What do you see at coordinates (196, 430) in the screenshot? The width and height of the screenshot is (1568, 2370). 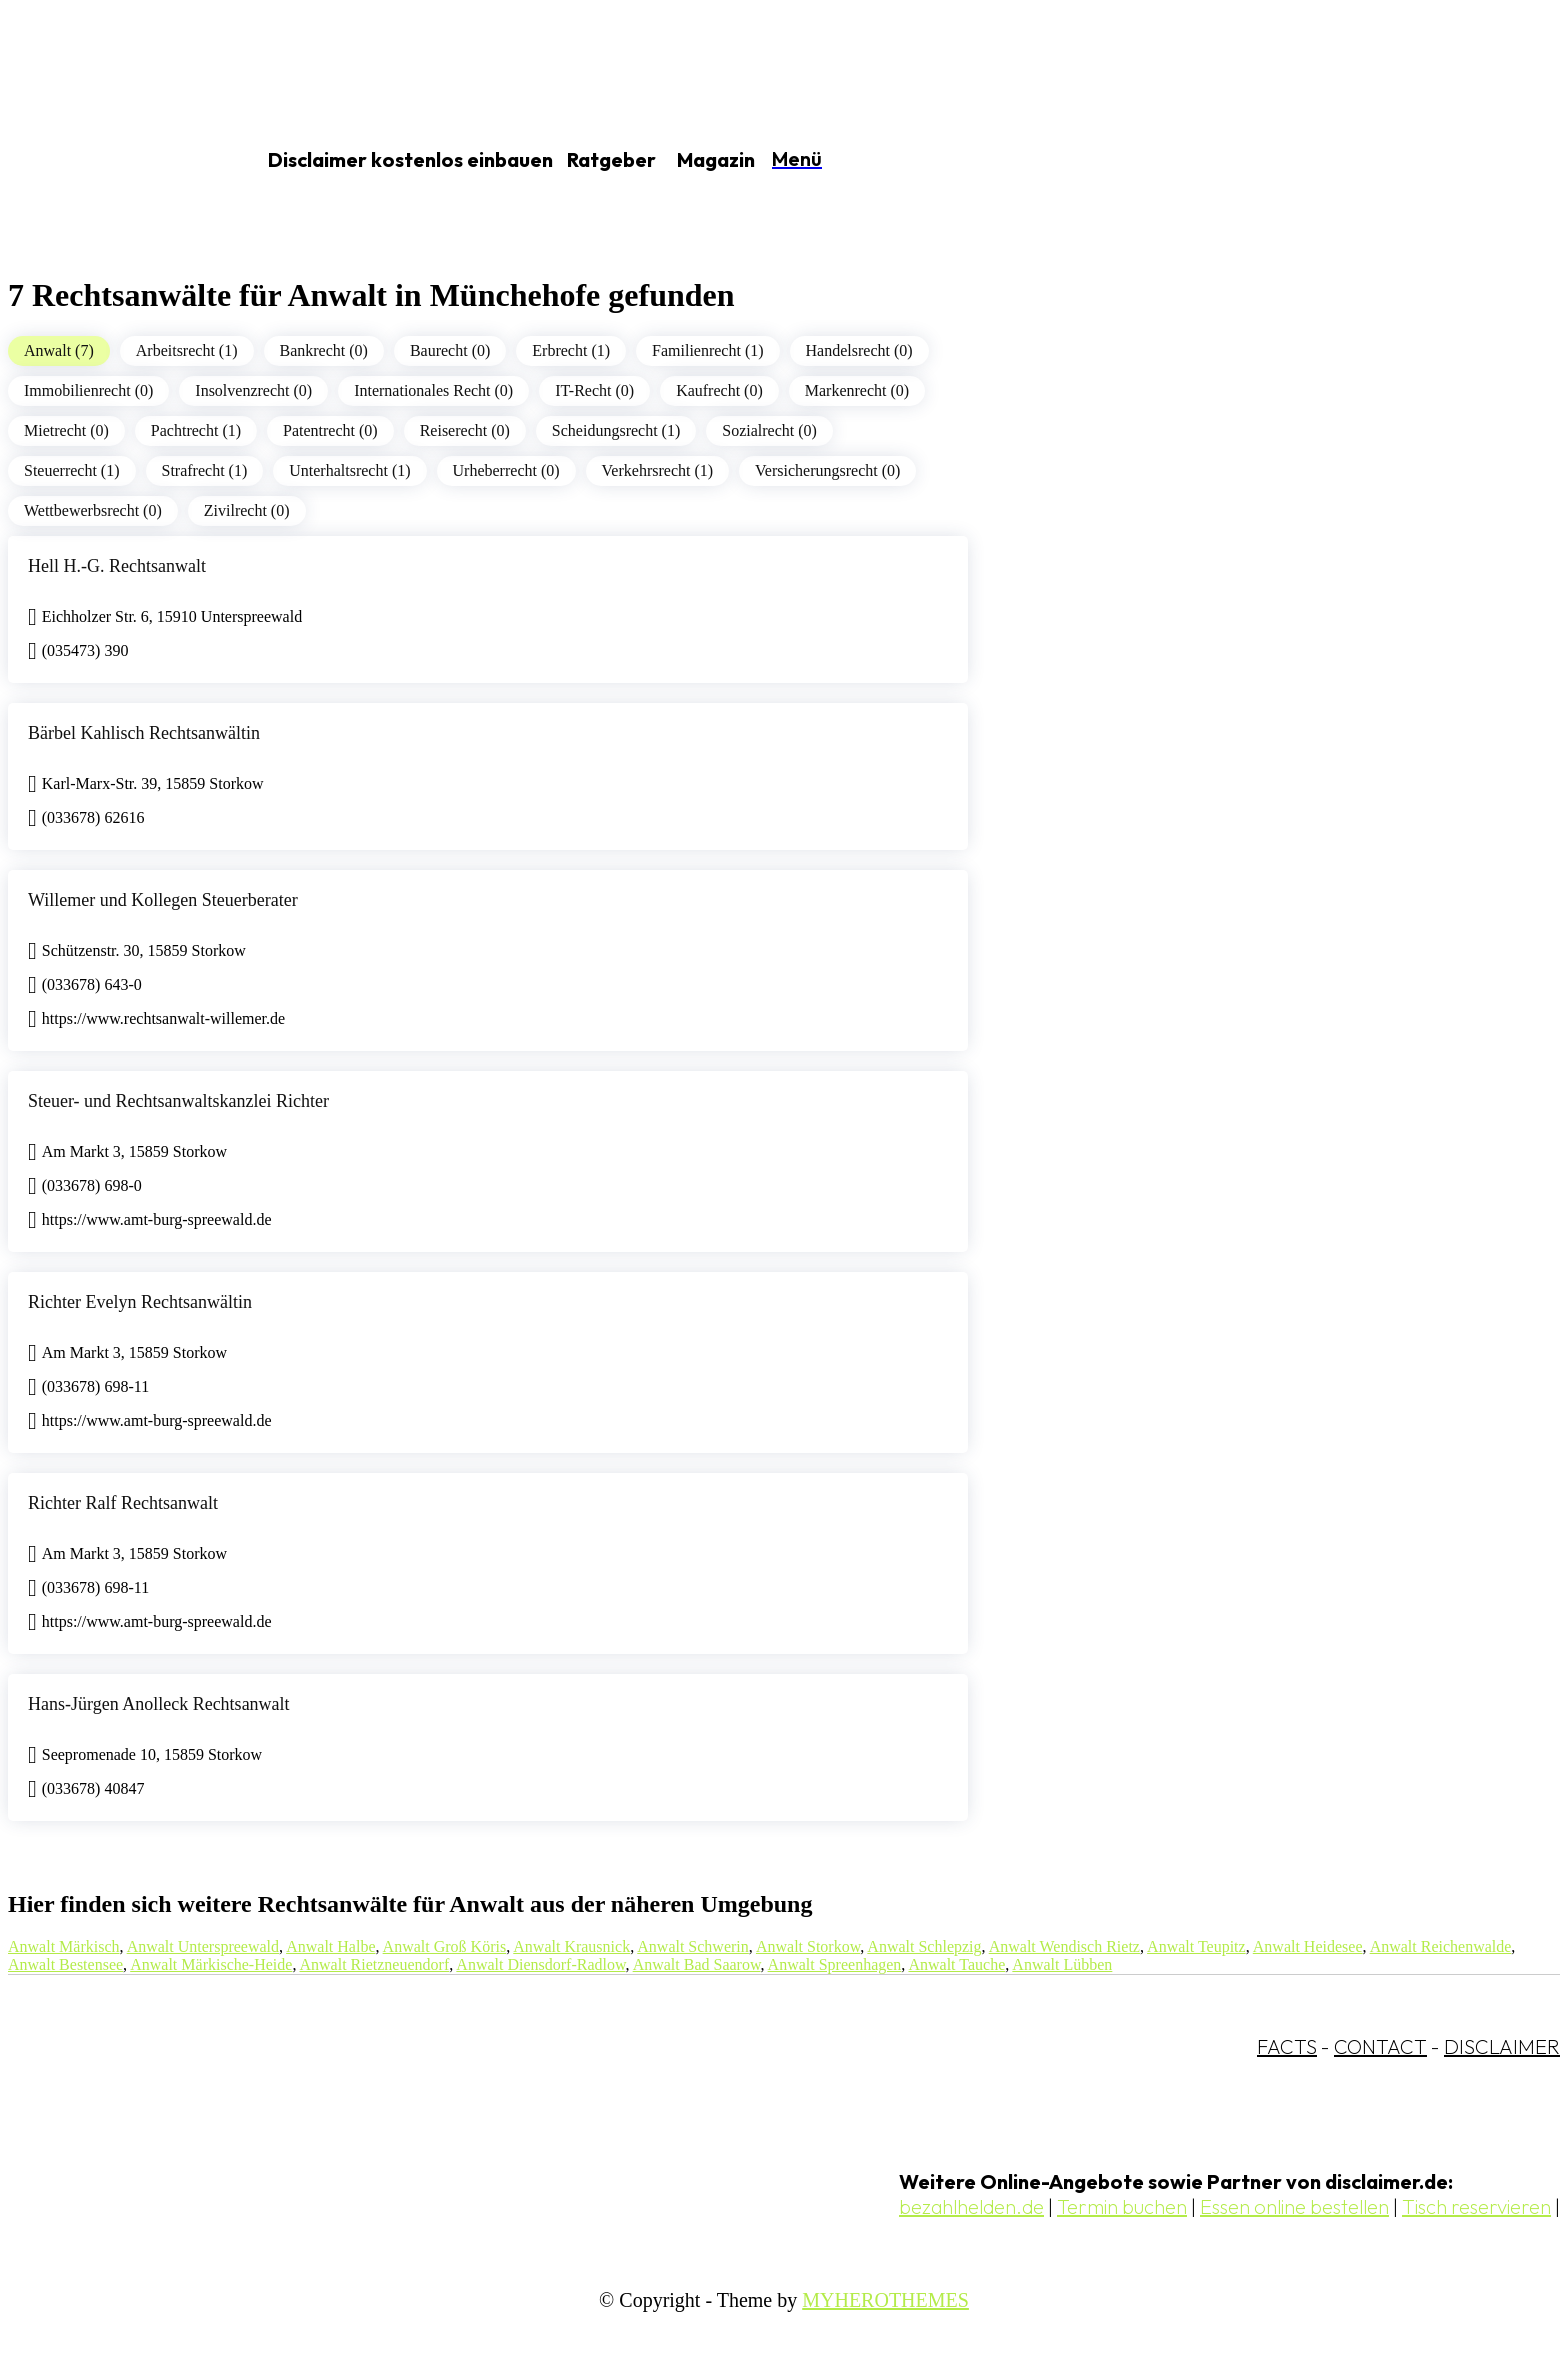 I see `Pachtrecht (1)` at bounding box center [196, 430].